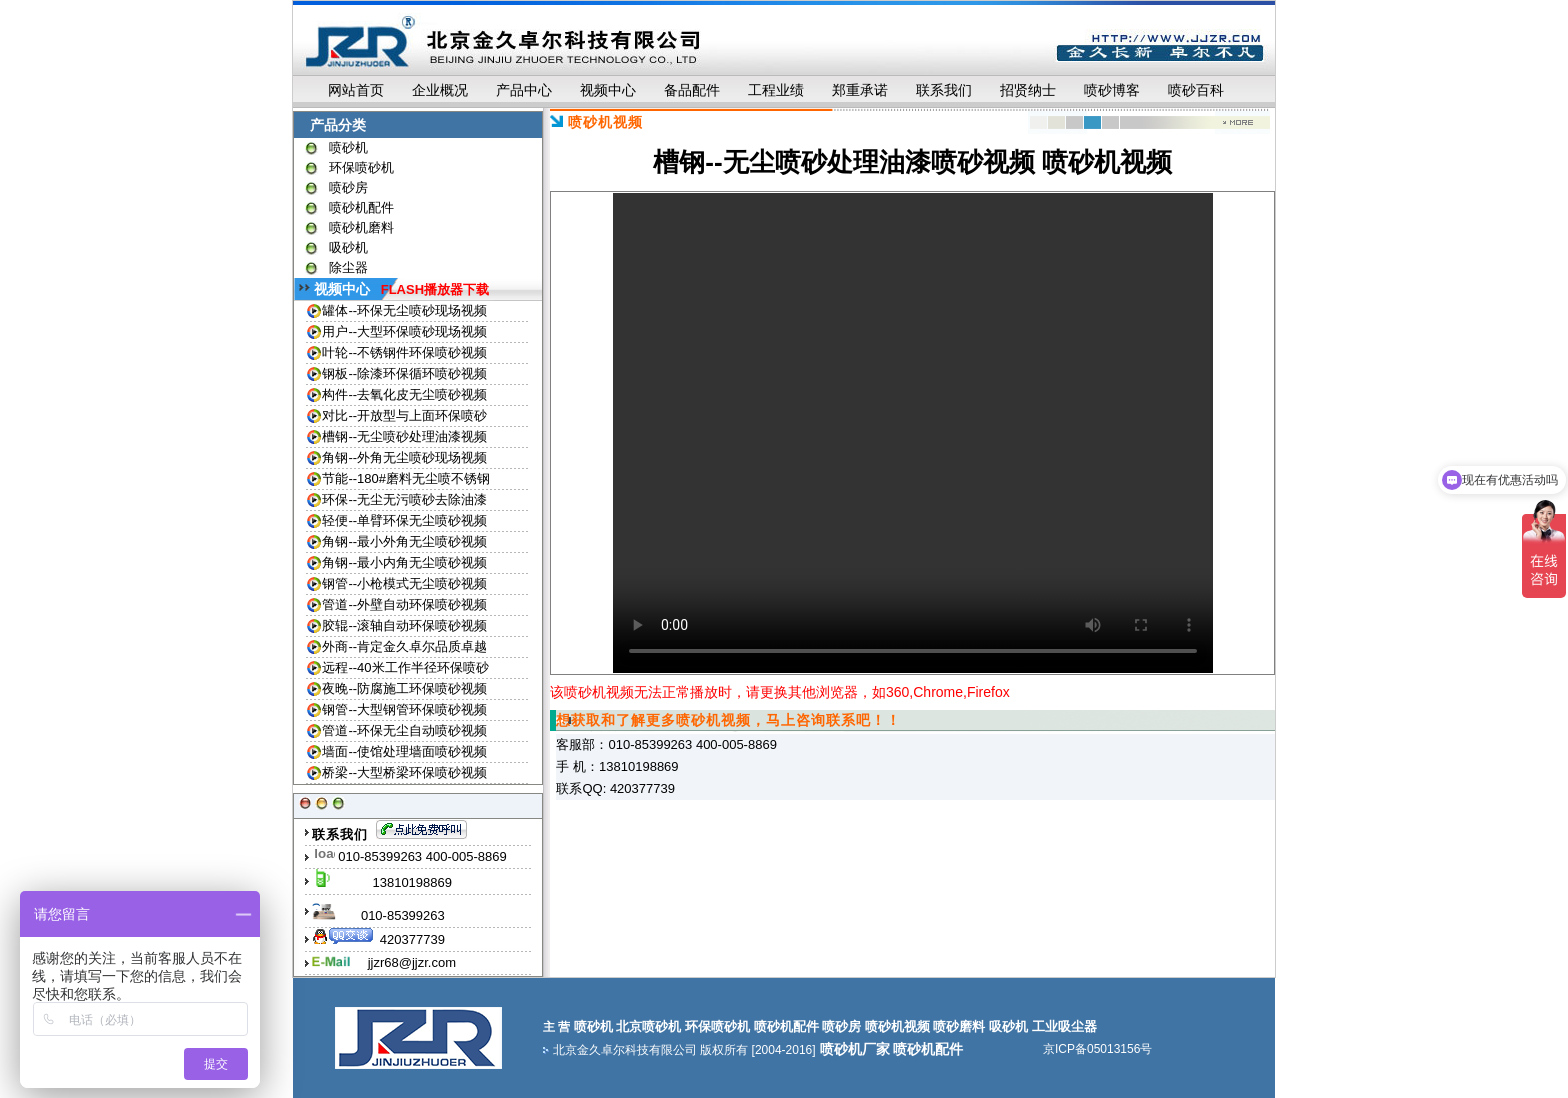  I want to click on 环保喷砂机, so click(361, 167).